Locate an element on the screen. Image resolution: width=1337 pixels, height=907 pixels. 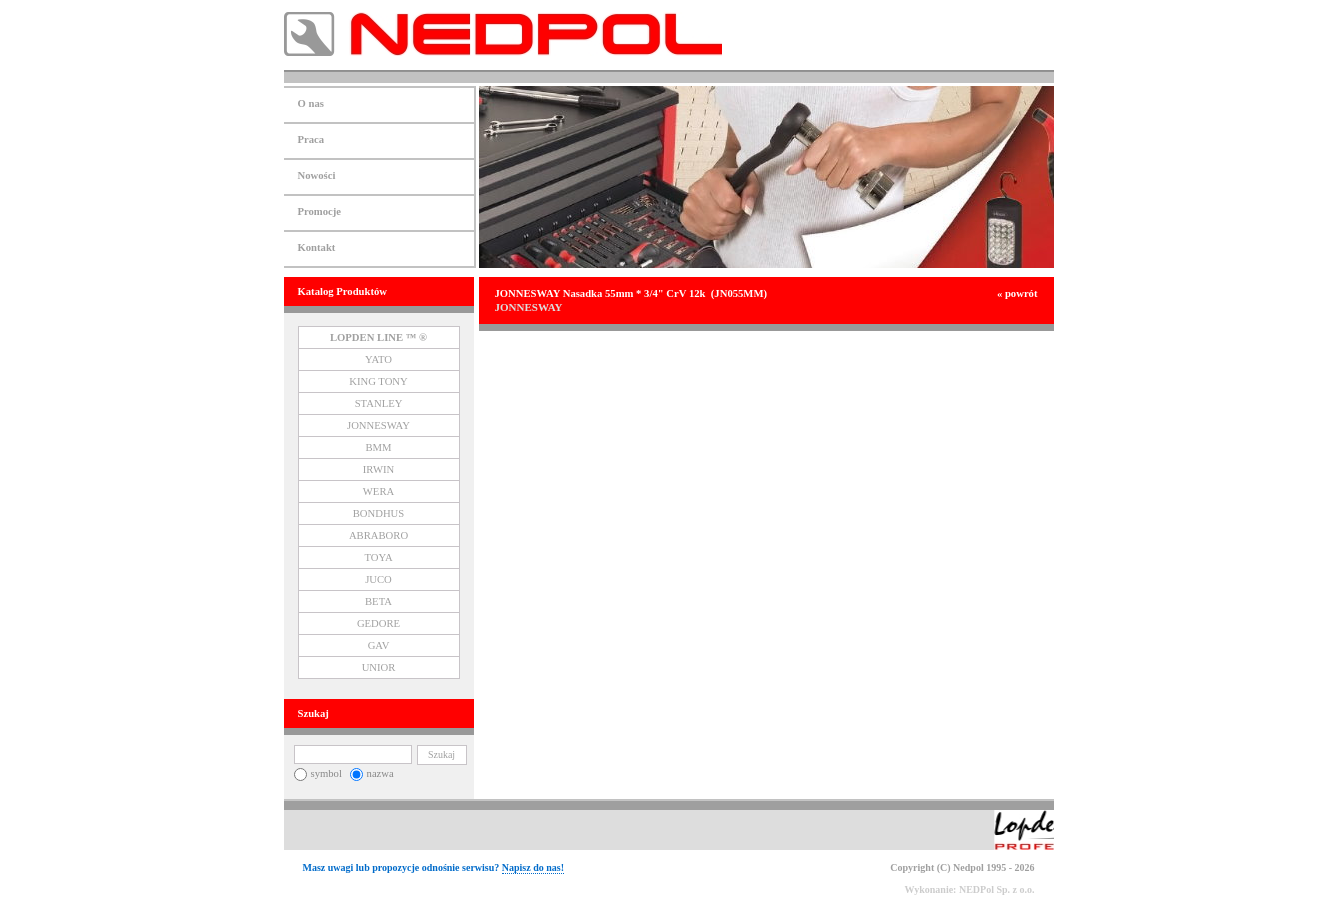
« powrót is located at coordinates (1017, 293).